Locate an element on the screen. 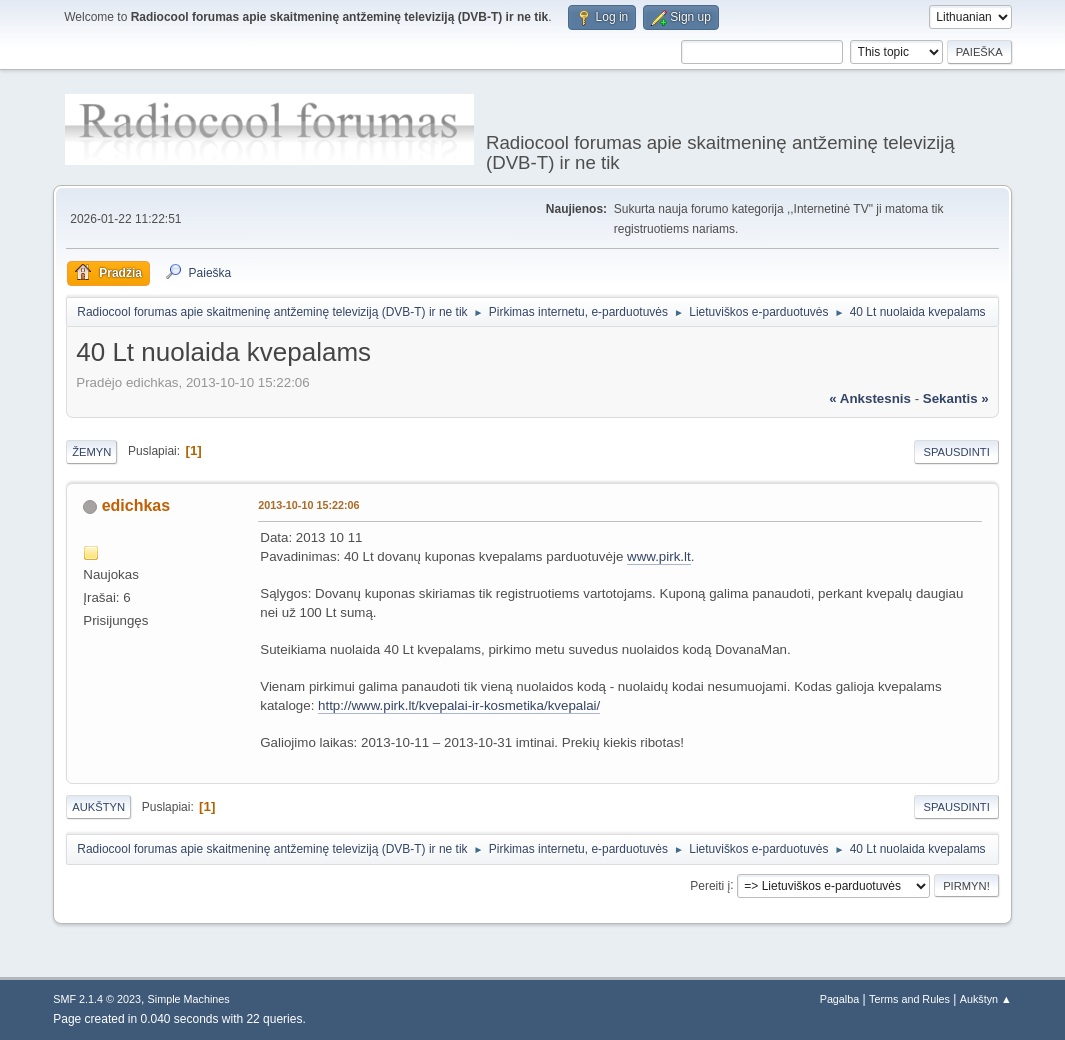 The image size is (1065, 1040). http://www.pirk.lt/kvepalai-ir-kosmetika/kvepalai/ is located at coordinates (459, 705).